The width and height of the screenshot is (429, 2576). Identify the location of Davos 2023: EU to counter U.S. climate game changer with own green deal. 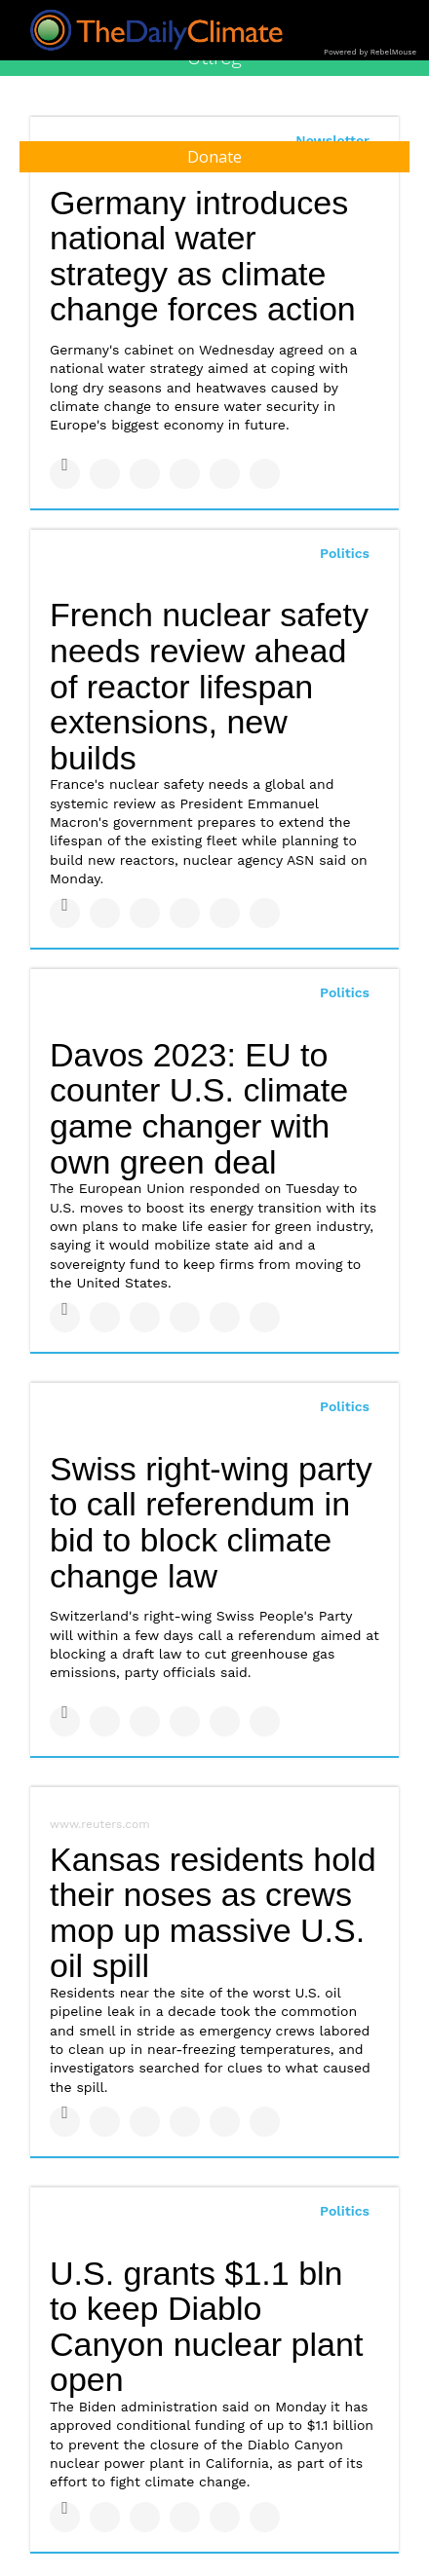
(199, 1108).